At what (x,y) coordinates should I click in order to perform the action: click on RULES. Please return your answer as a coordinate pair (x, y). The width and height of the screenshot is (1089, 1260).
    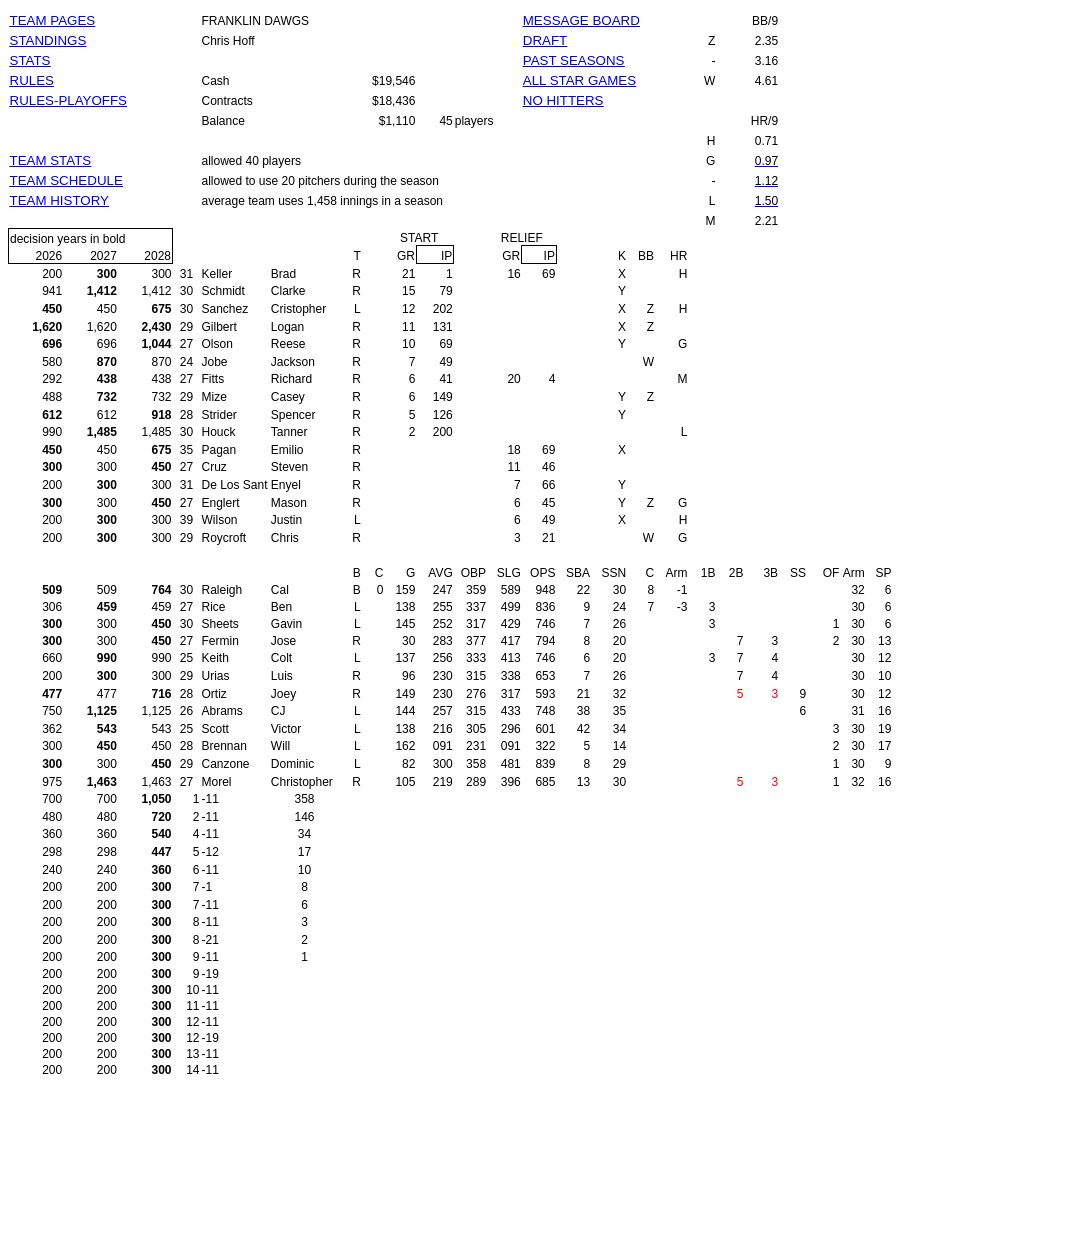
    Looking at the image, I should click on (32, 80).